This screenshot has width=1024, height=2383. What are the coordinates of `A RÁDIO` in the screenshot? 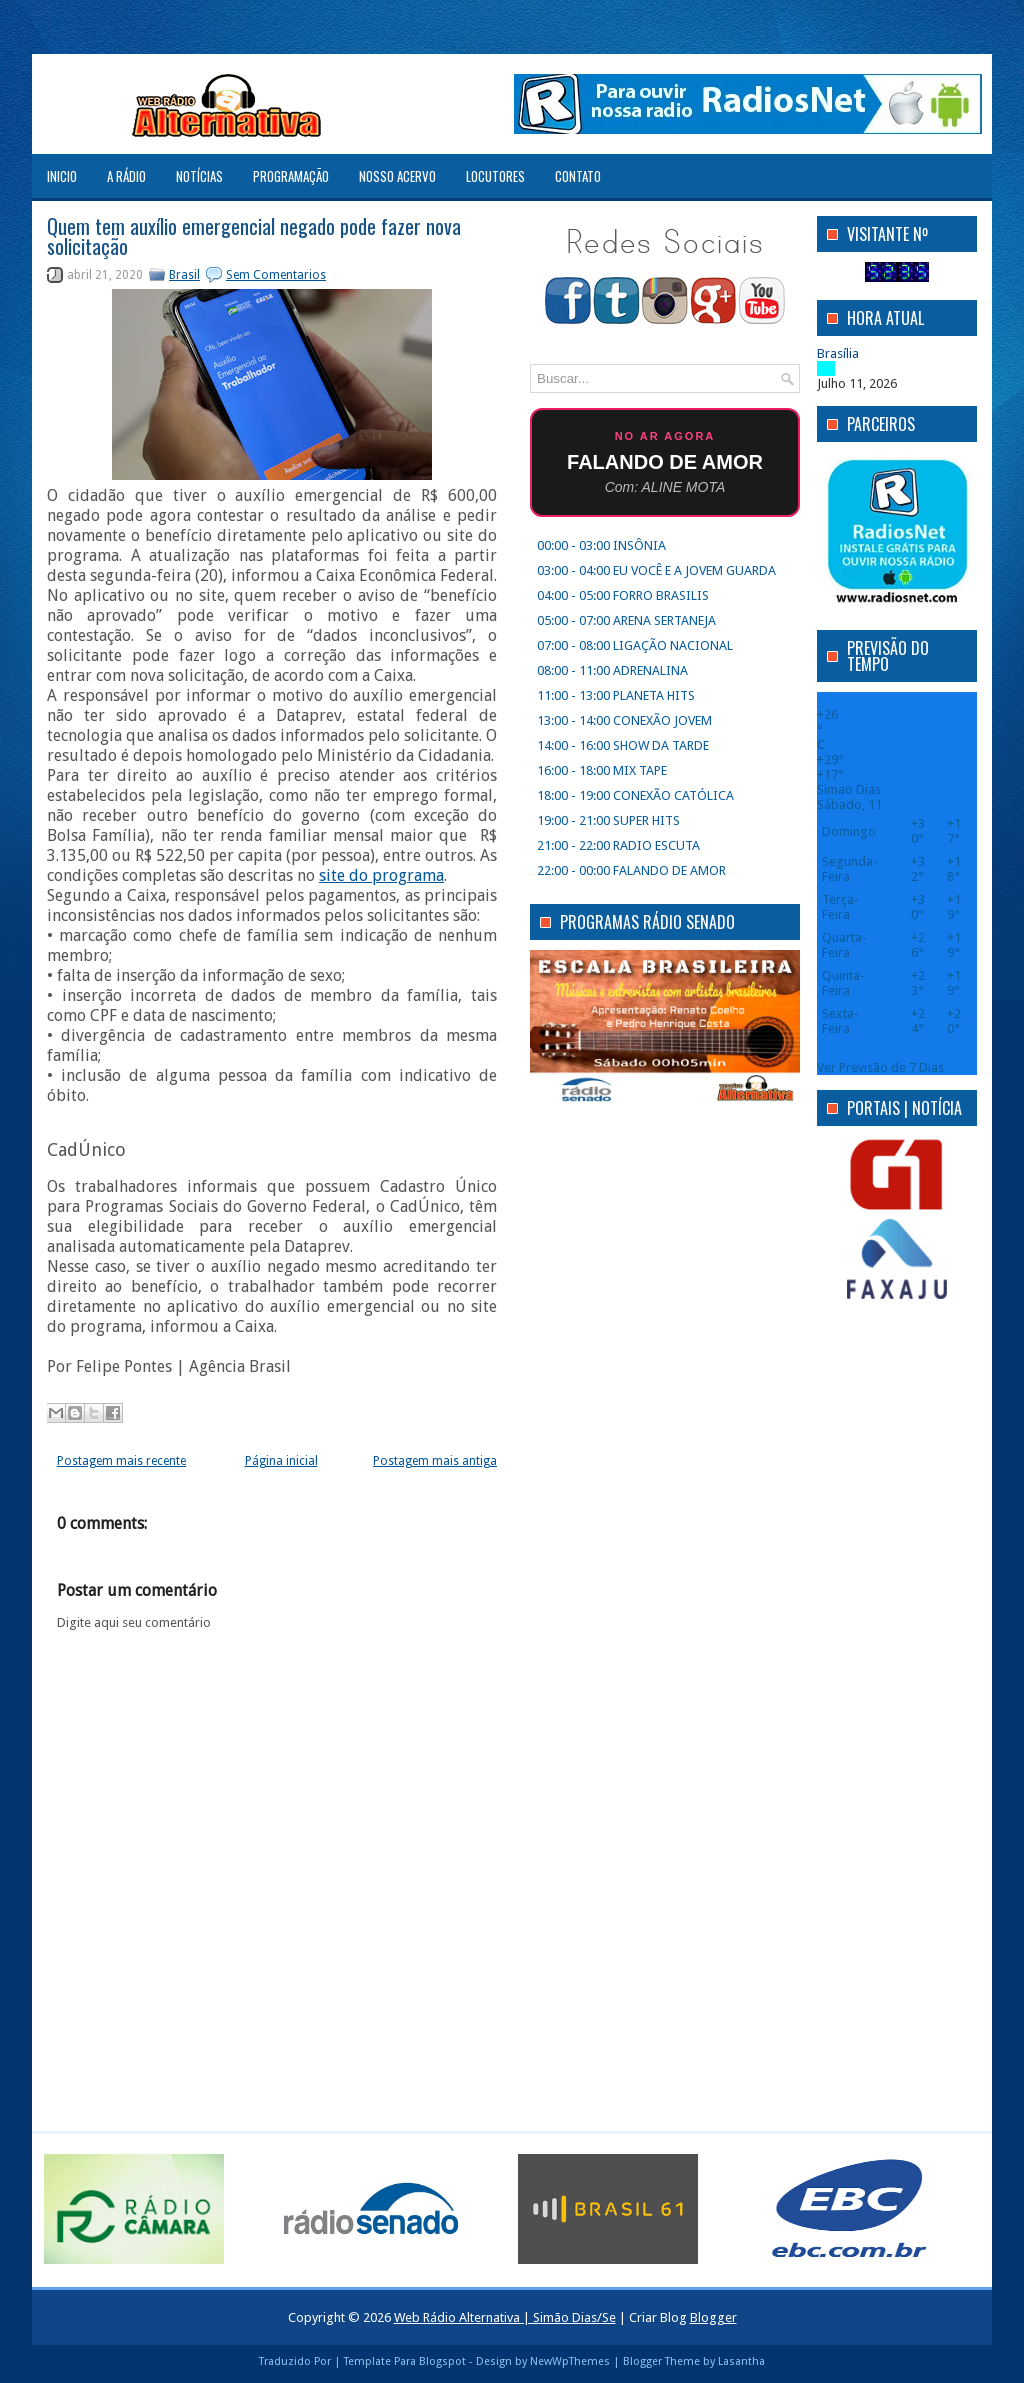 It's located at (126, 176).